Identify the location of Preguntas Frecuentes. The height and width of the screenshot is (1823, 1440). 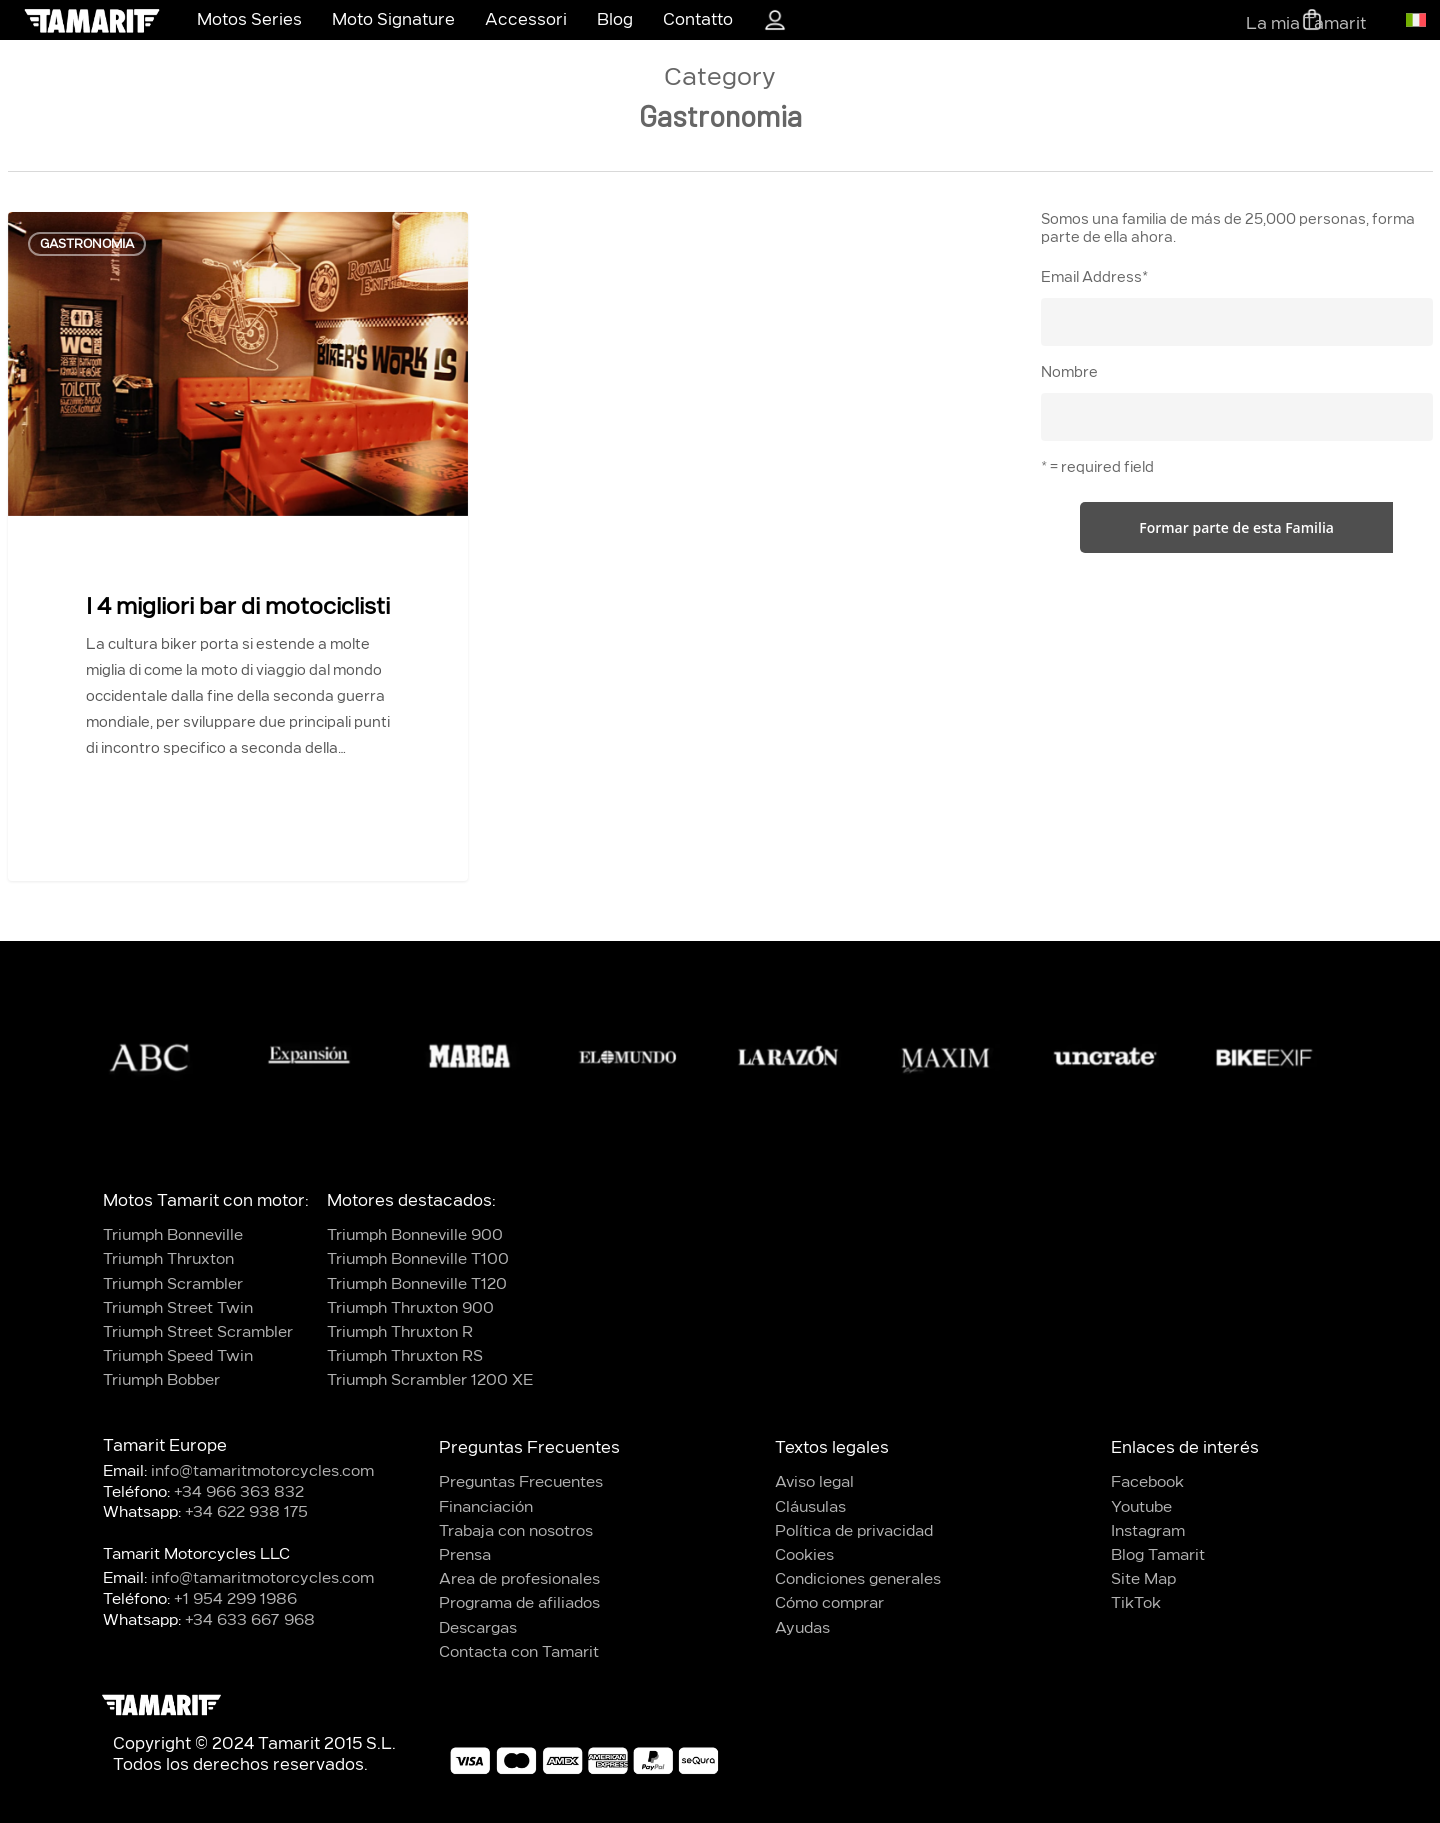
(521, 1482).